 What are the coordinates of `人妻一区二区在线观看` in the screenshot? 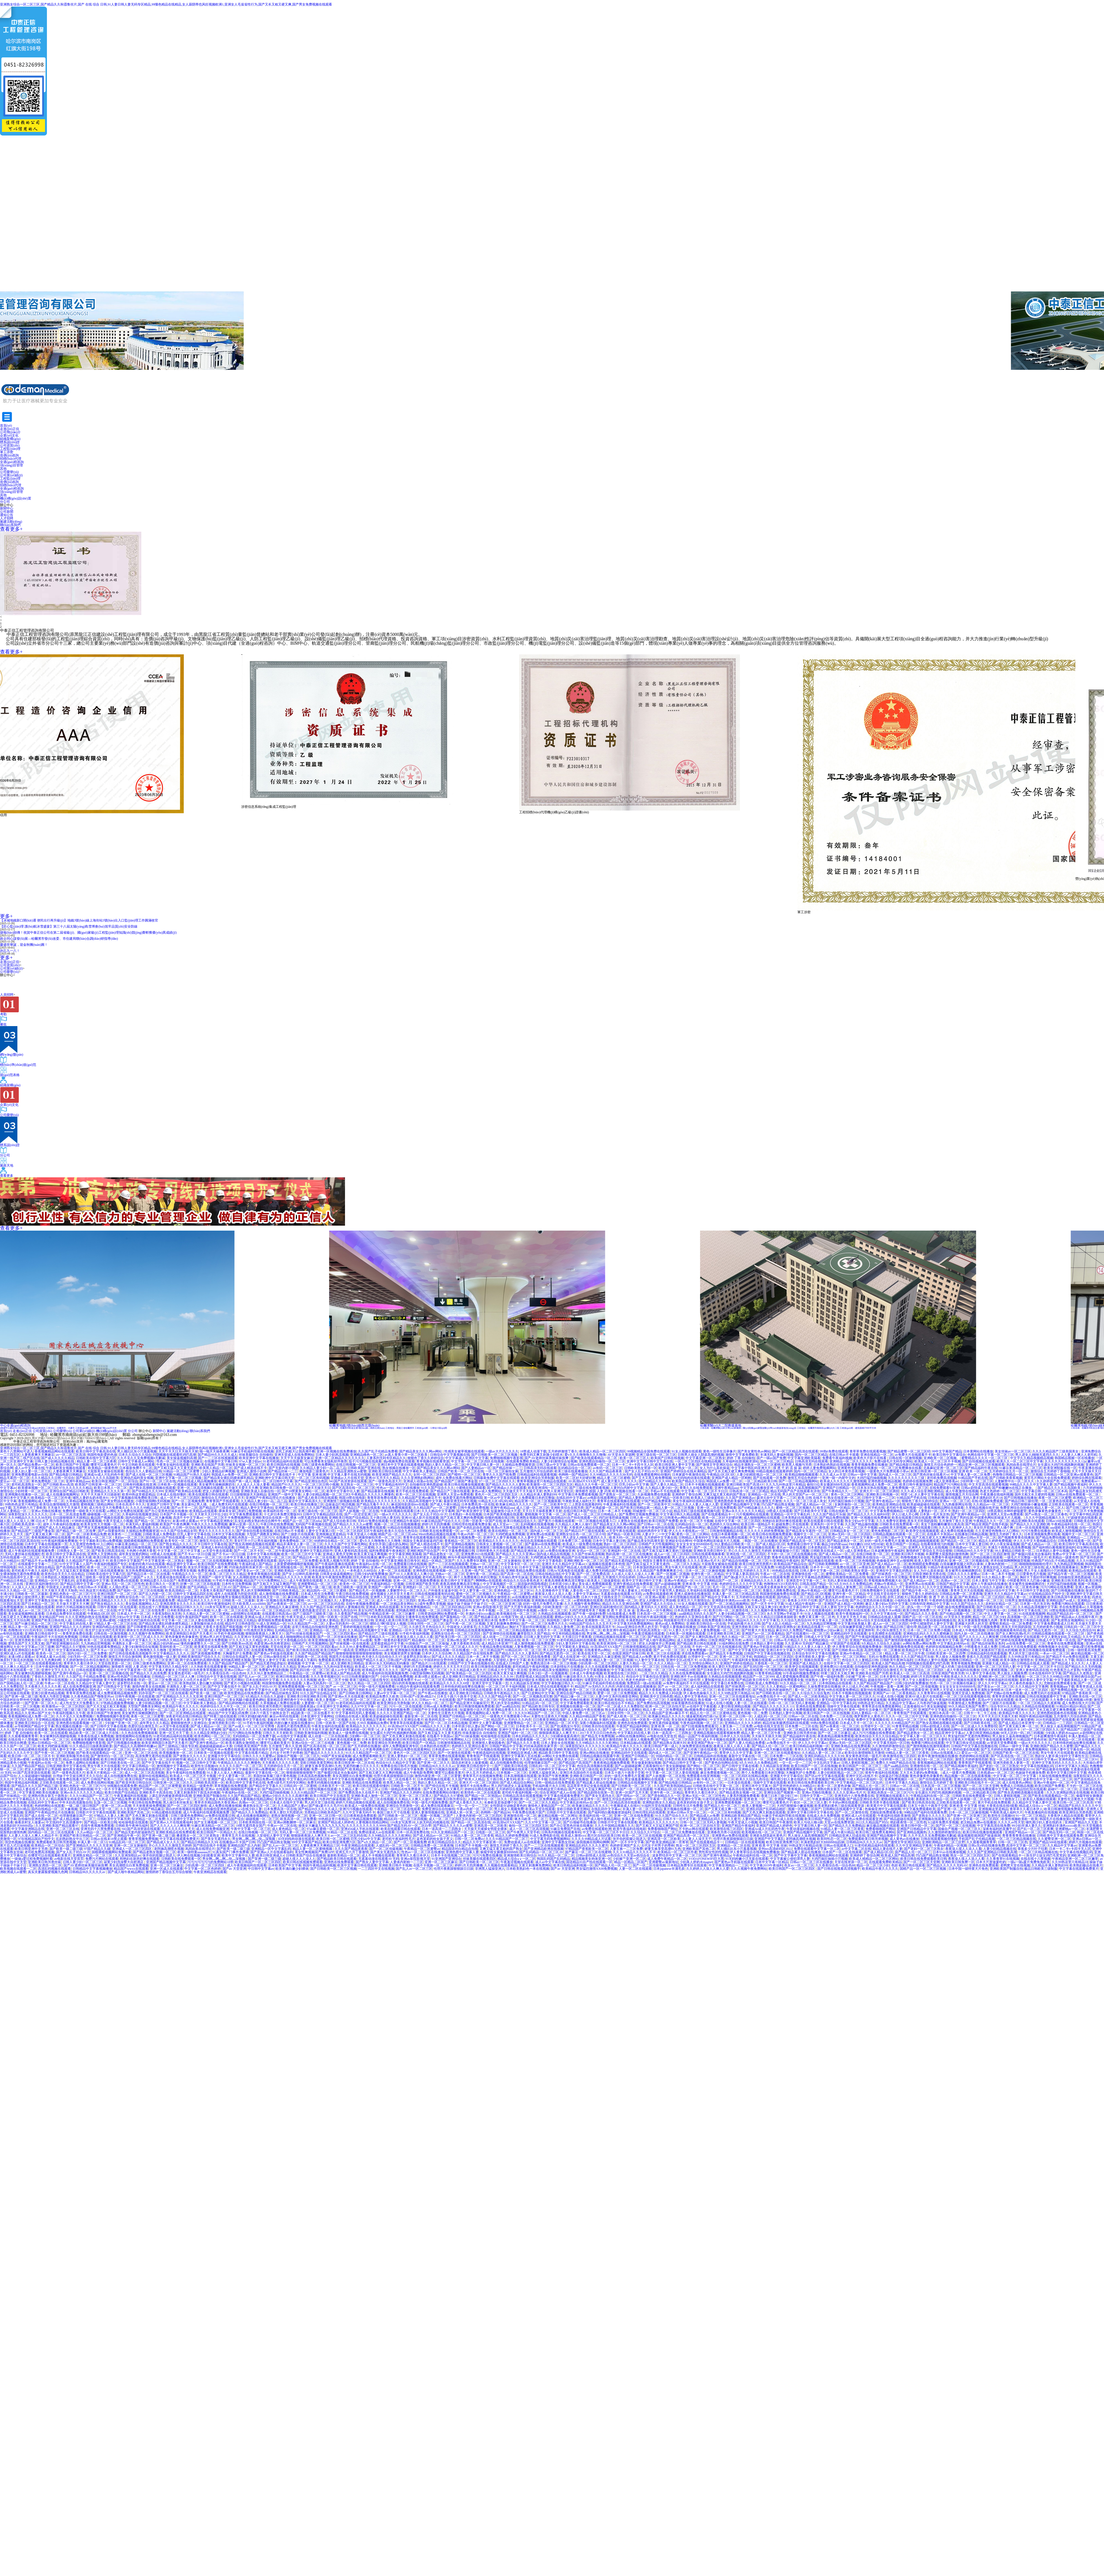 It's located at (394, 1571).